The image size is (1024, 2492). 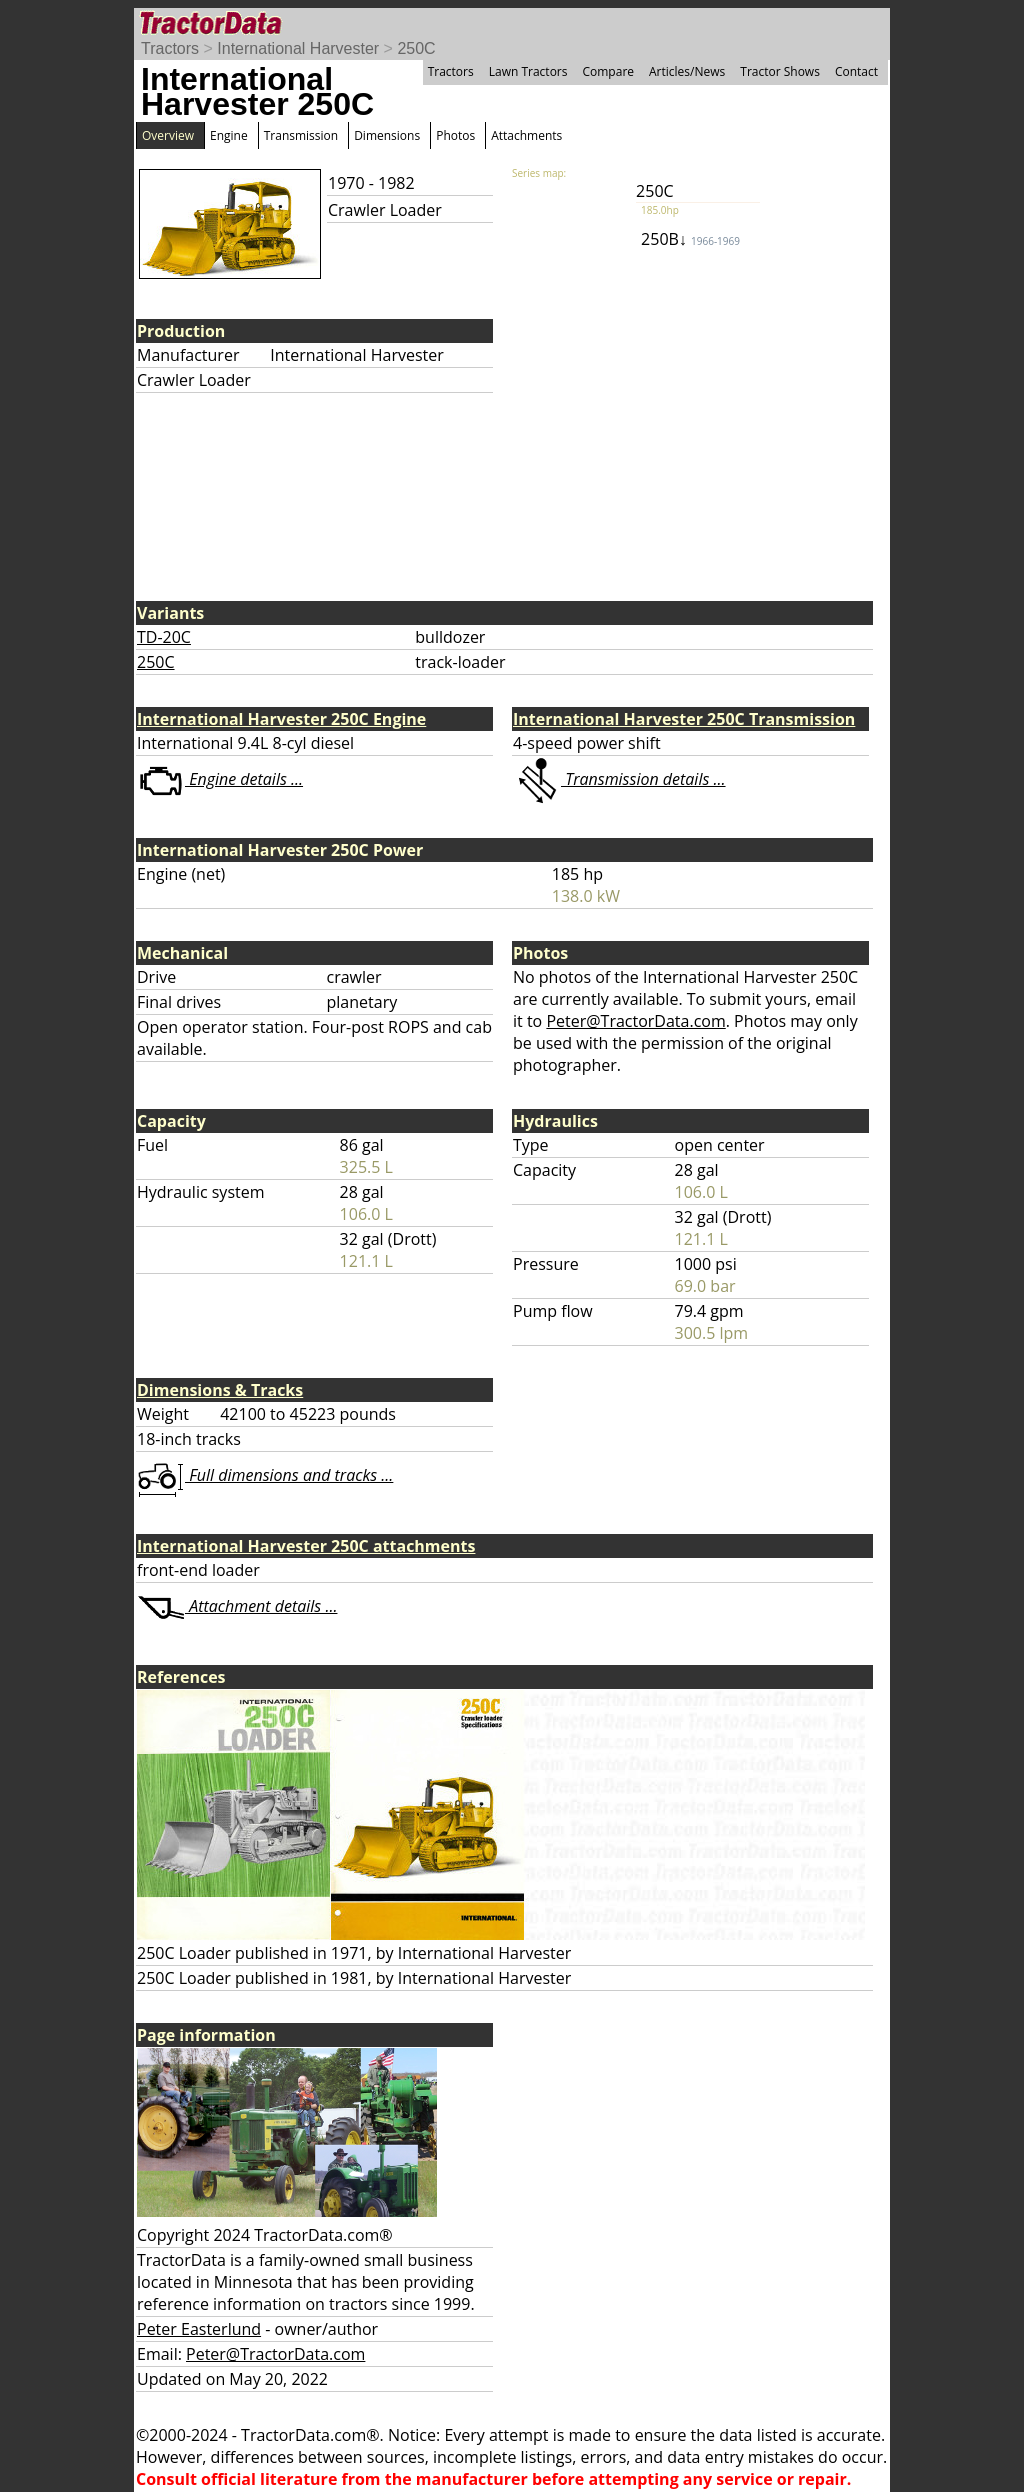 What do you see at coordinates (229, 135) in the screenshot?
I see `Engine` at bounding box center [229, 135].